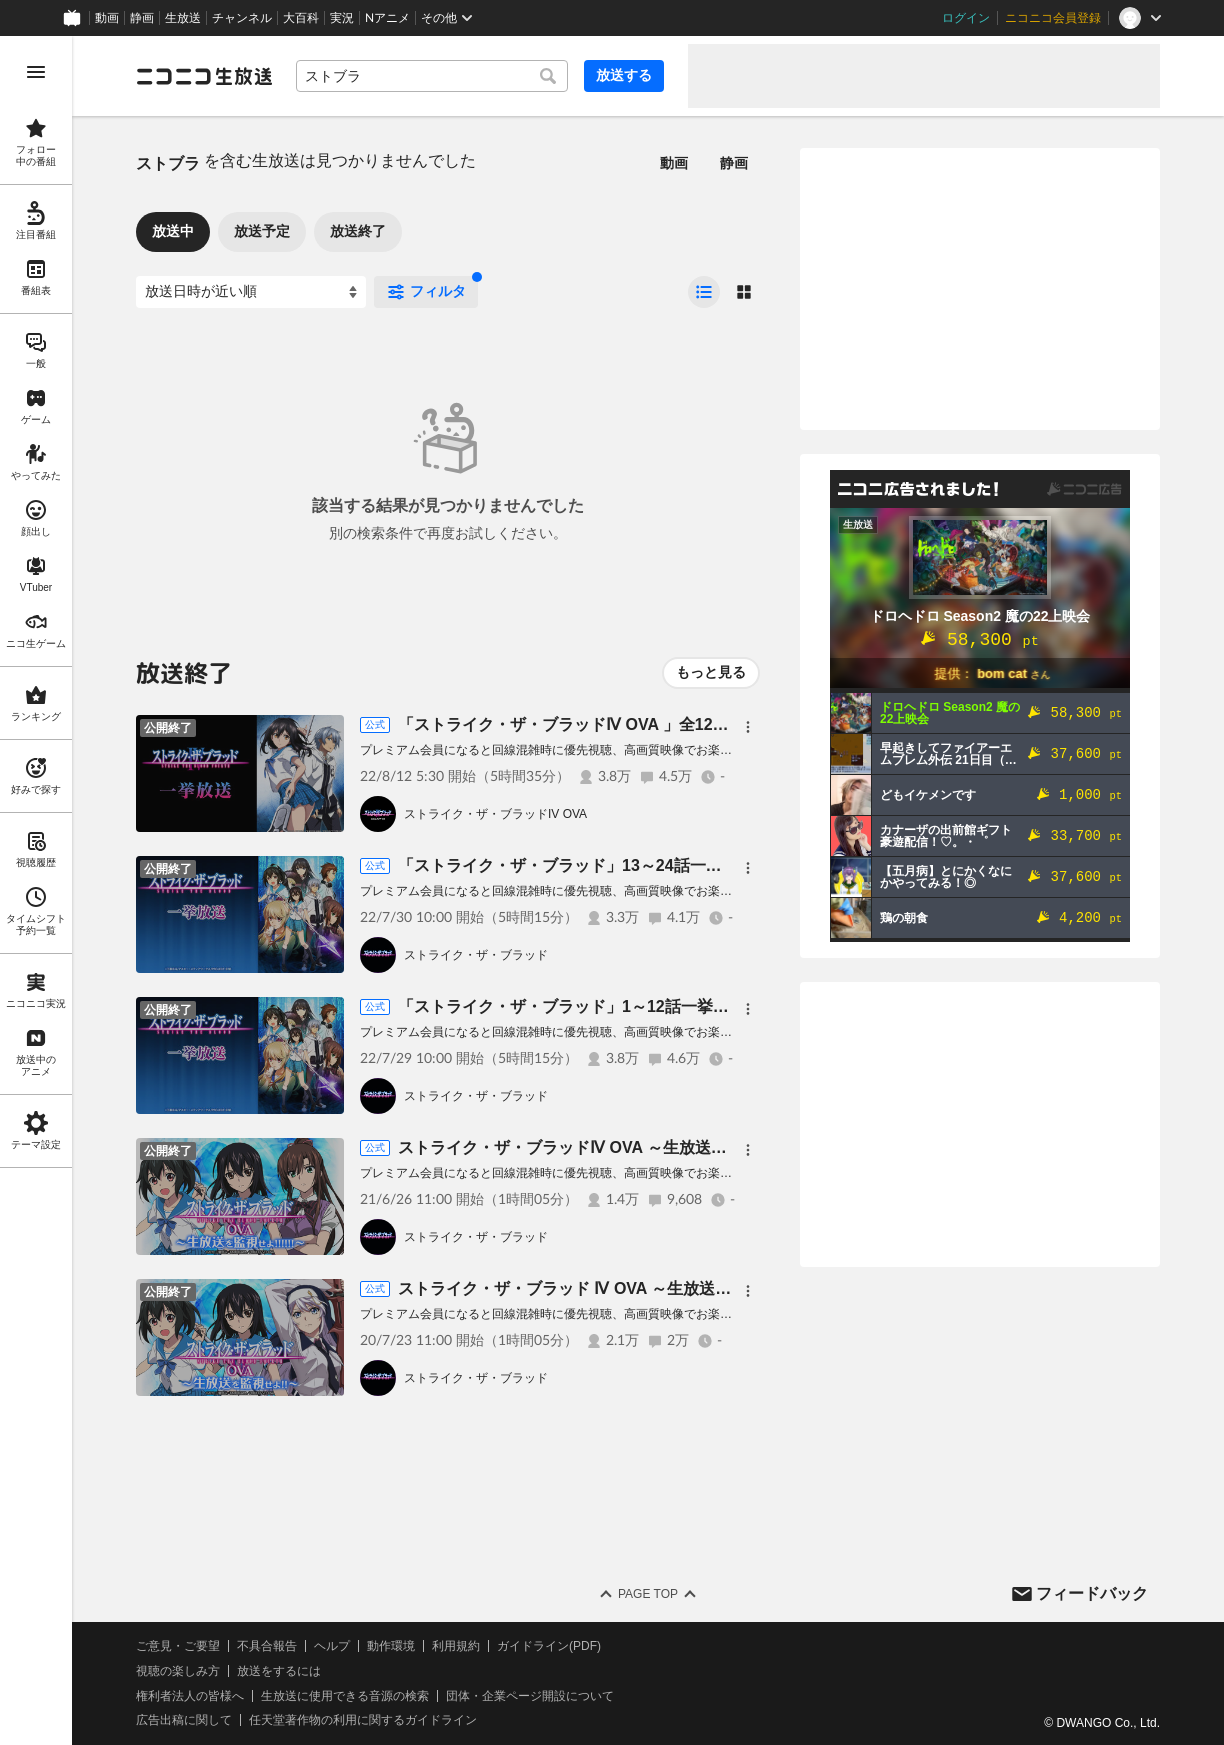  I want to click on [ニコニコ生放送], so click(204, 76).